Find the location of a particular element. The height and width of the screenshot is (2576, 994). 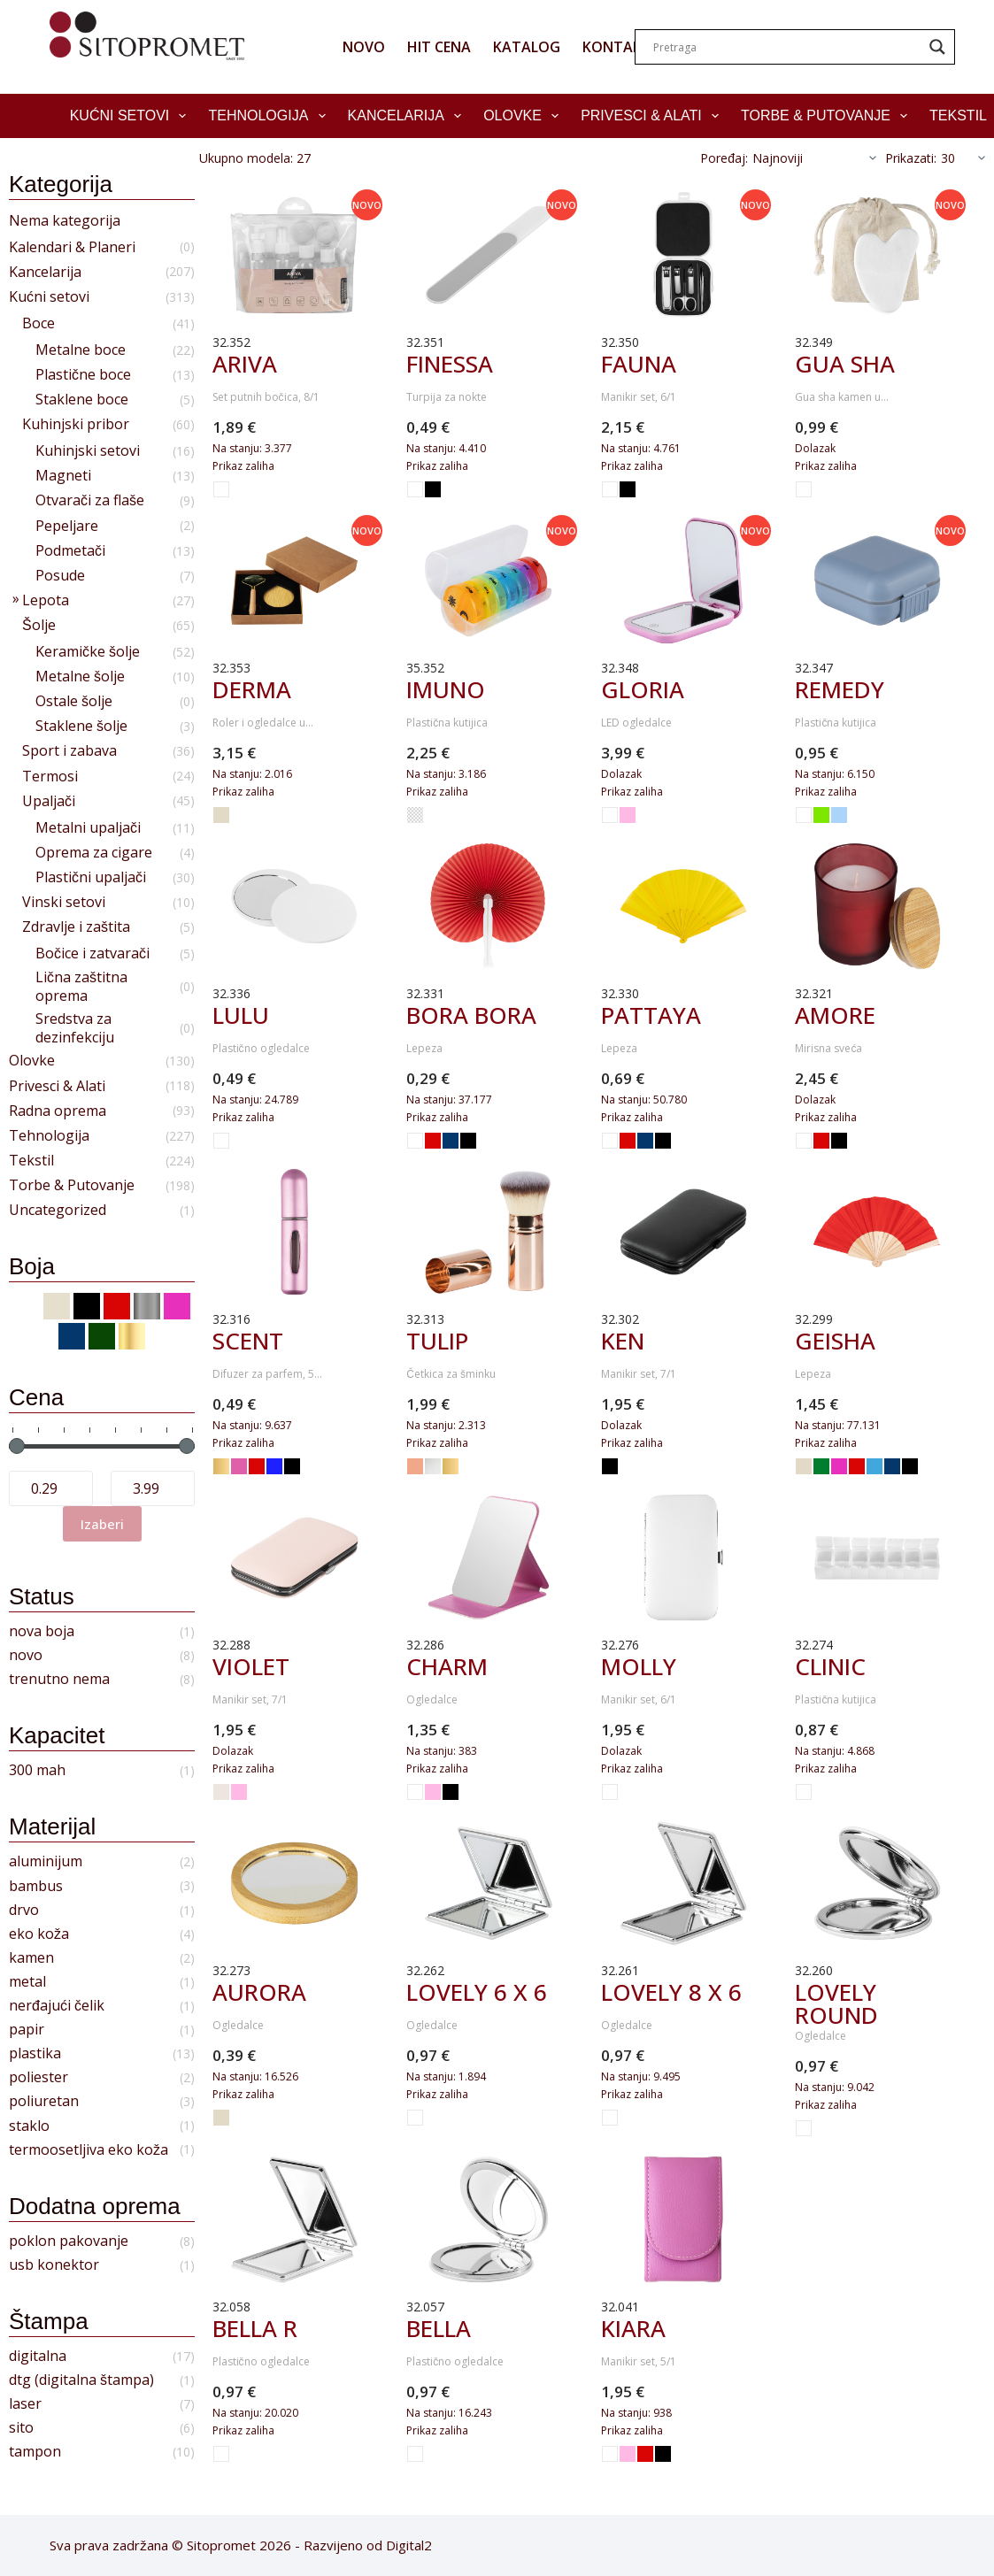

Tehnologija is located at coordinates (270, 116).